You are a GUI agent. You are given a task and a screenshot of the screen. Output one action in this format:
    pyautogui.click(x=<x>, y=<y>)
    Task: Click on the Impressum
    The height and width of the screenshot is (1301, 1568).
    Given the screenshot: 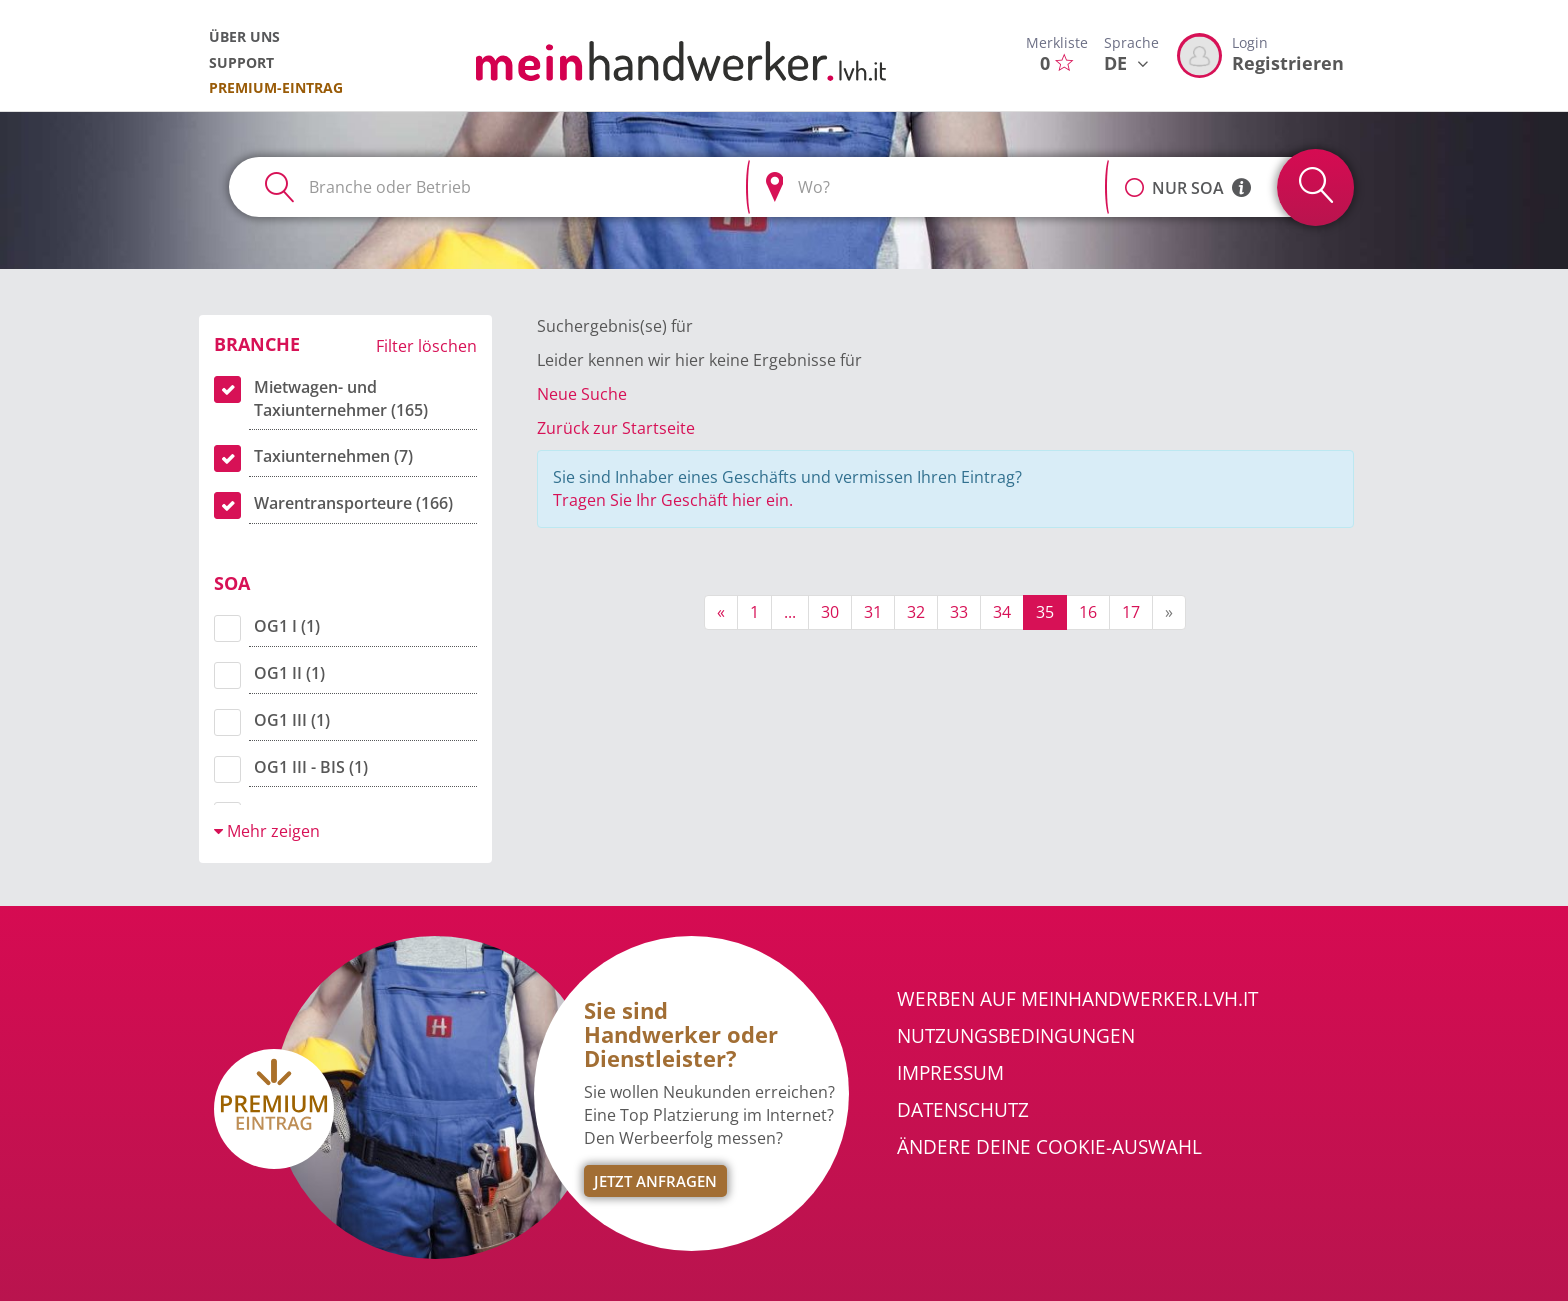 What is the action you would take?
    pyautogui.click(x=950, y=1073)
    